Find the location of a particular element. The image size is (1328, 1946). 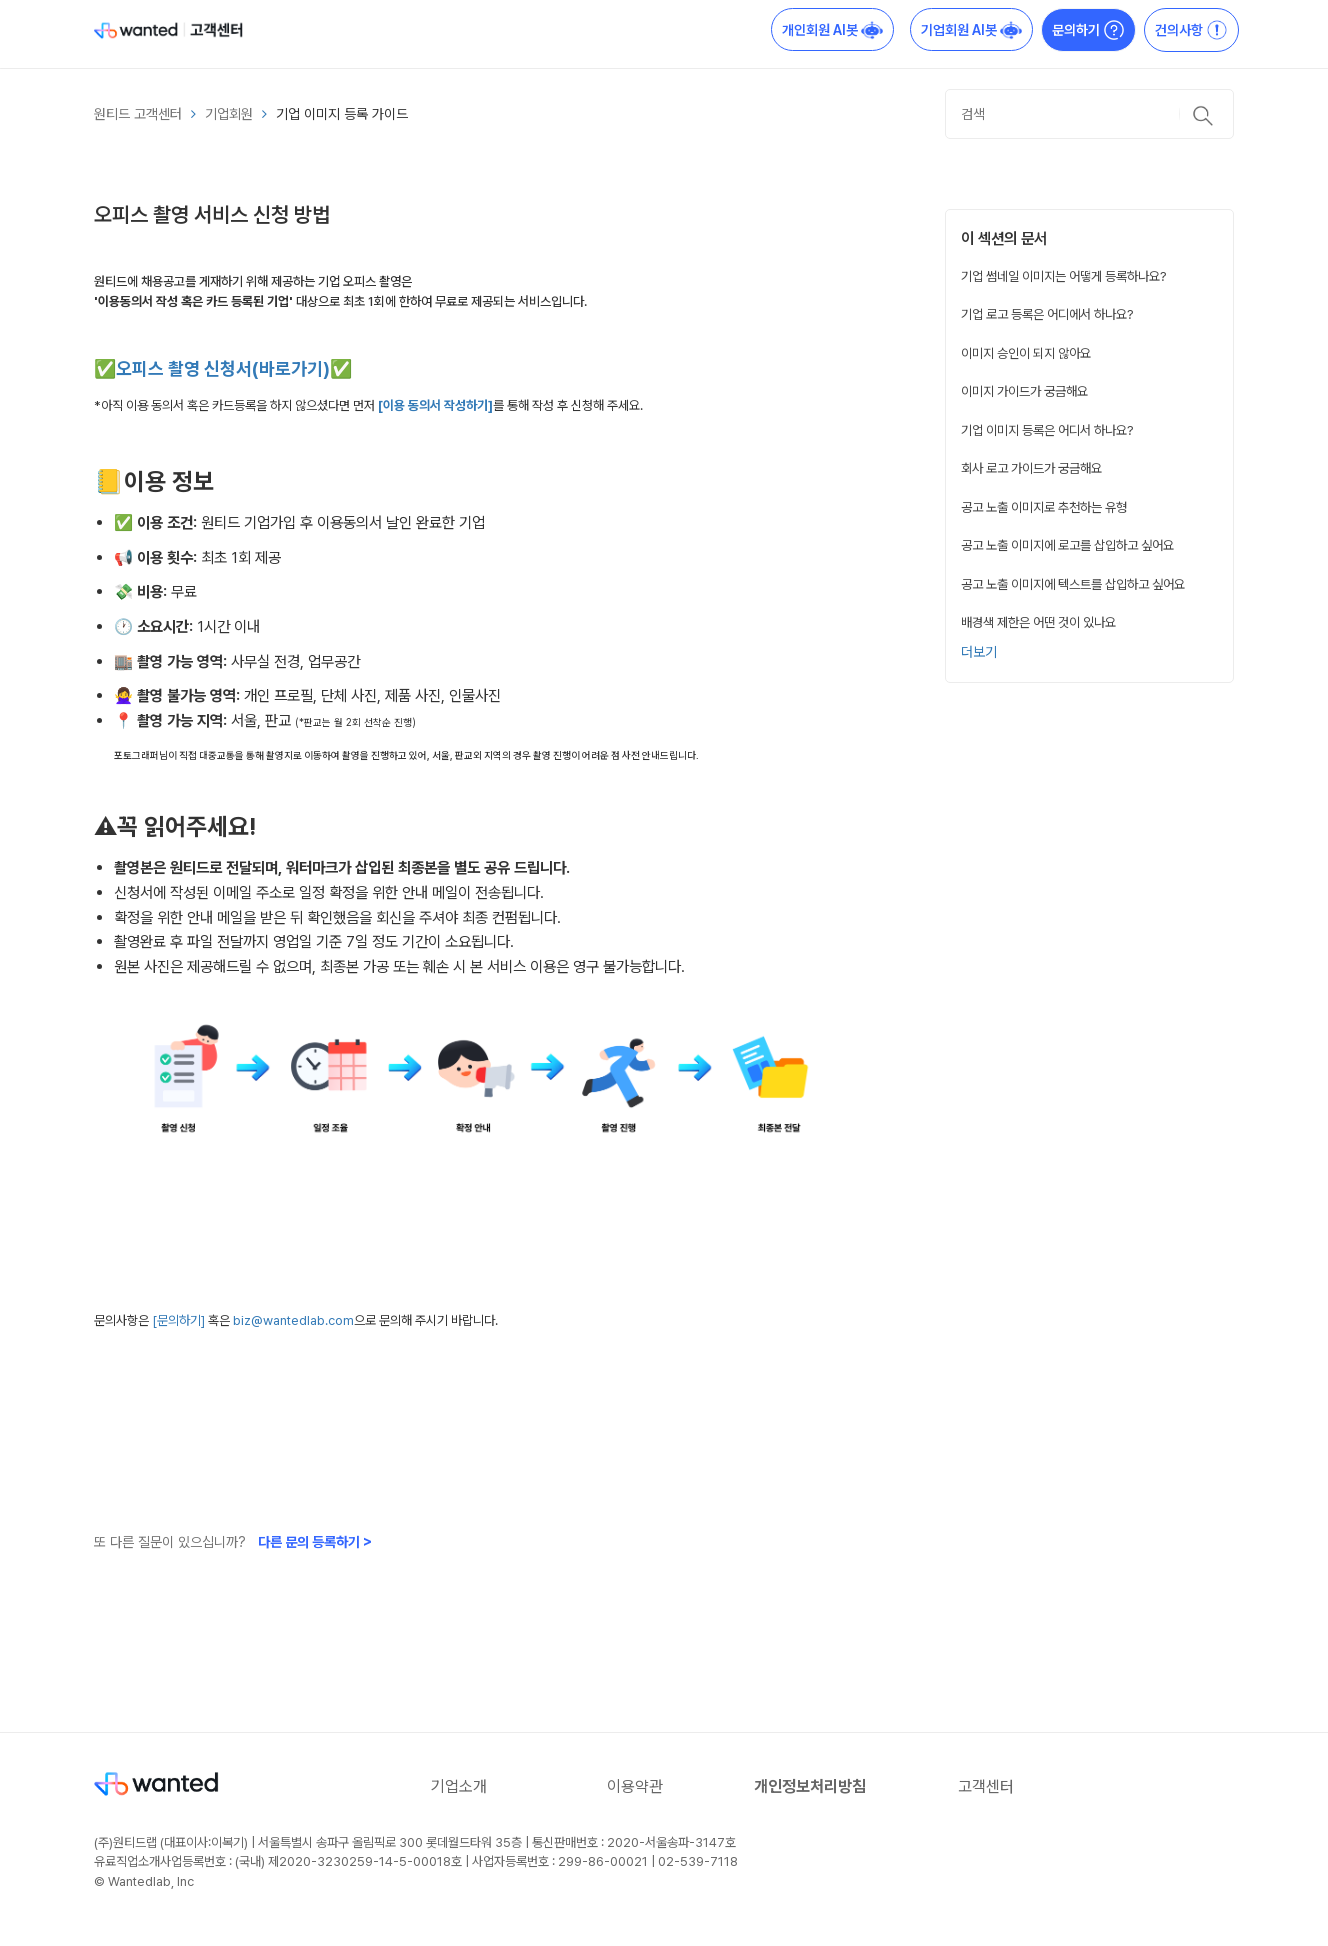

기업 썸네일 이미지는 어떻게 등록하나요? is located at coordinates (1064, 276).